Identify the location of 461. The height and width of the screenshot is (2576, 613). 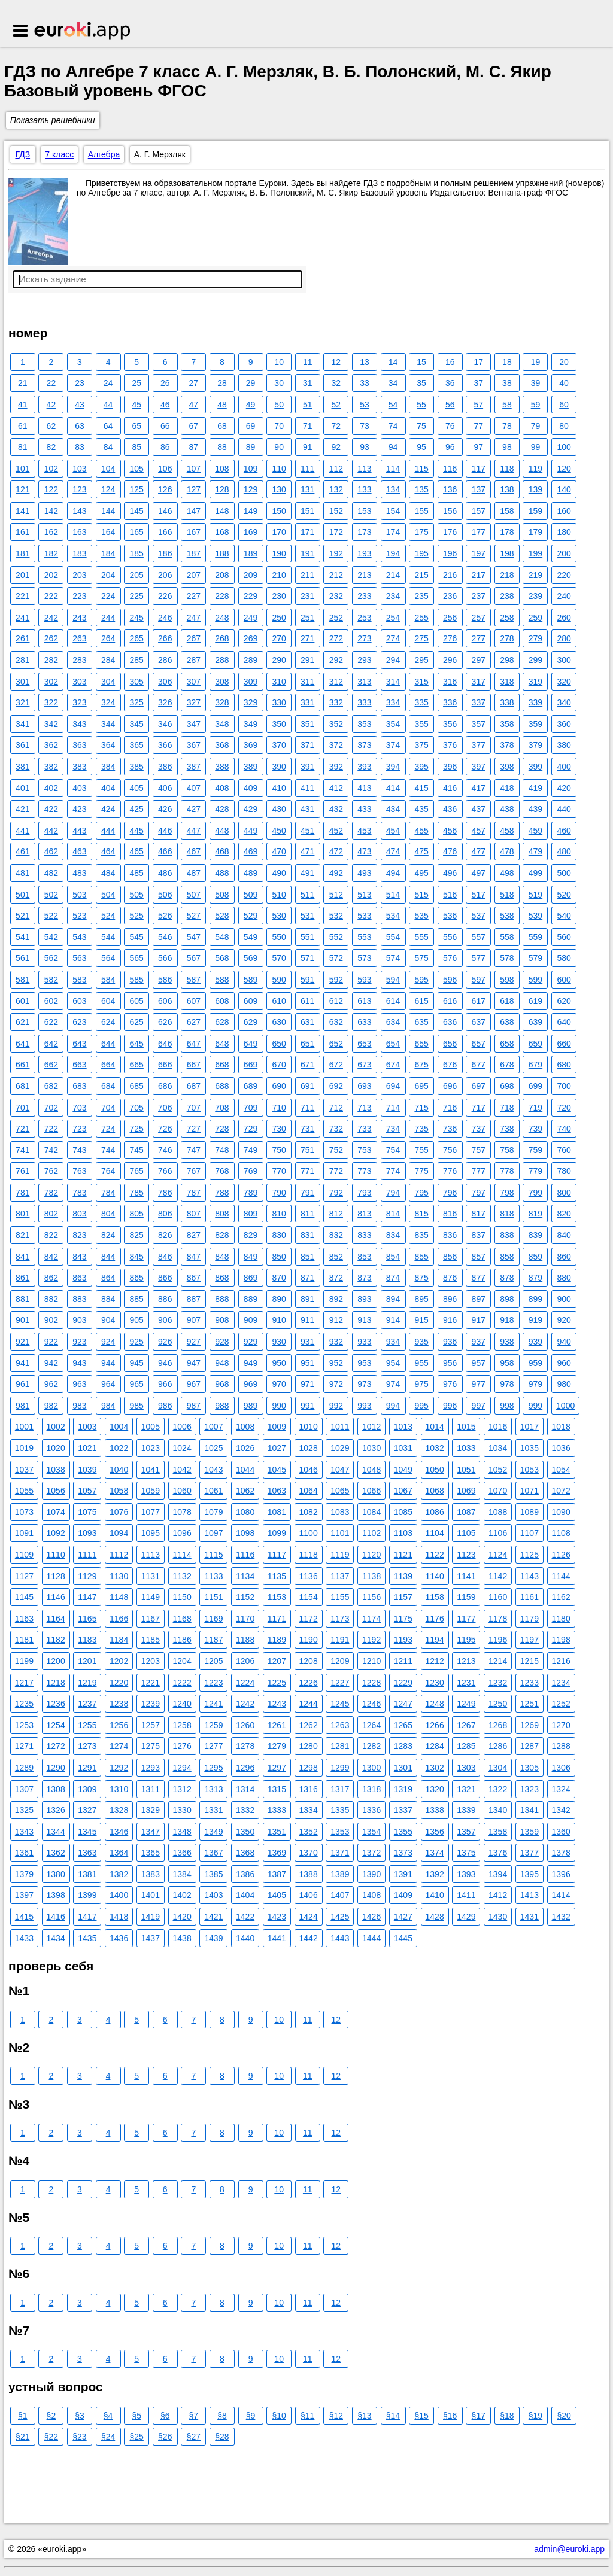
(22, 851).